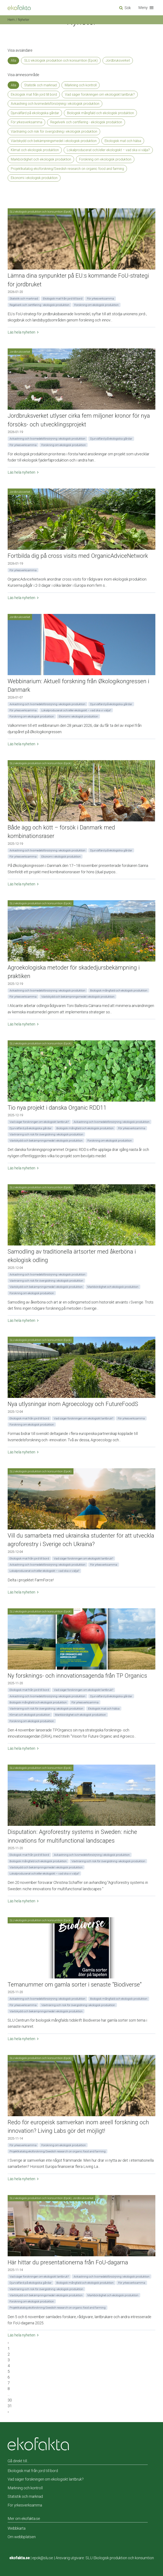 Image resolution: width=163 pixels, height=2576 pixels. What do you see at coordinates (42, 2558) in the screenshot?
I see `epok@slu.se` at bounding box center [42, 2558].